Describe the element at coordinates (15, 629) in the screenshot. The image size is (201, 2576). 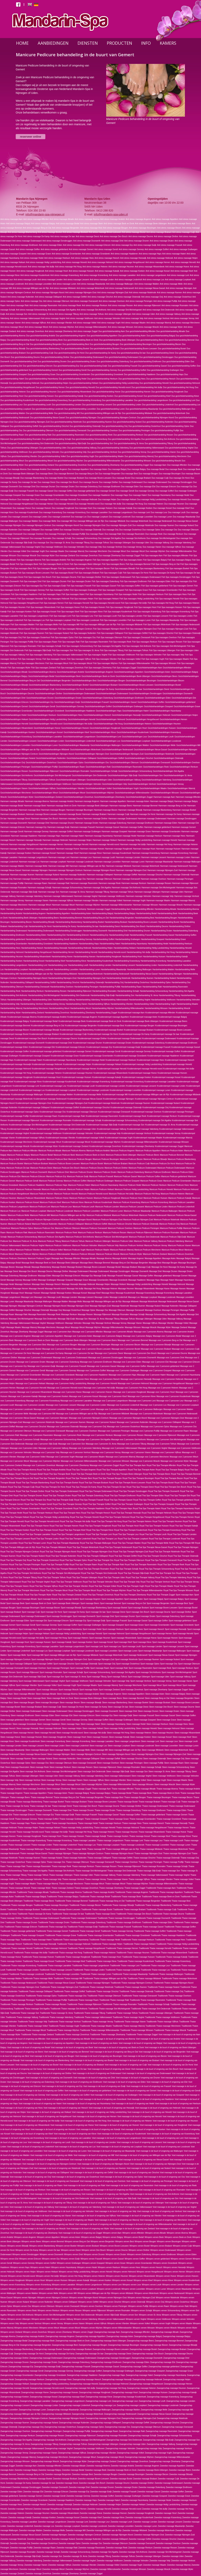
I see `Fish Spa massages Nieuw-Gassel` at that location.